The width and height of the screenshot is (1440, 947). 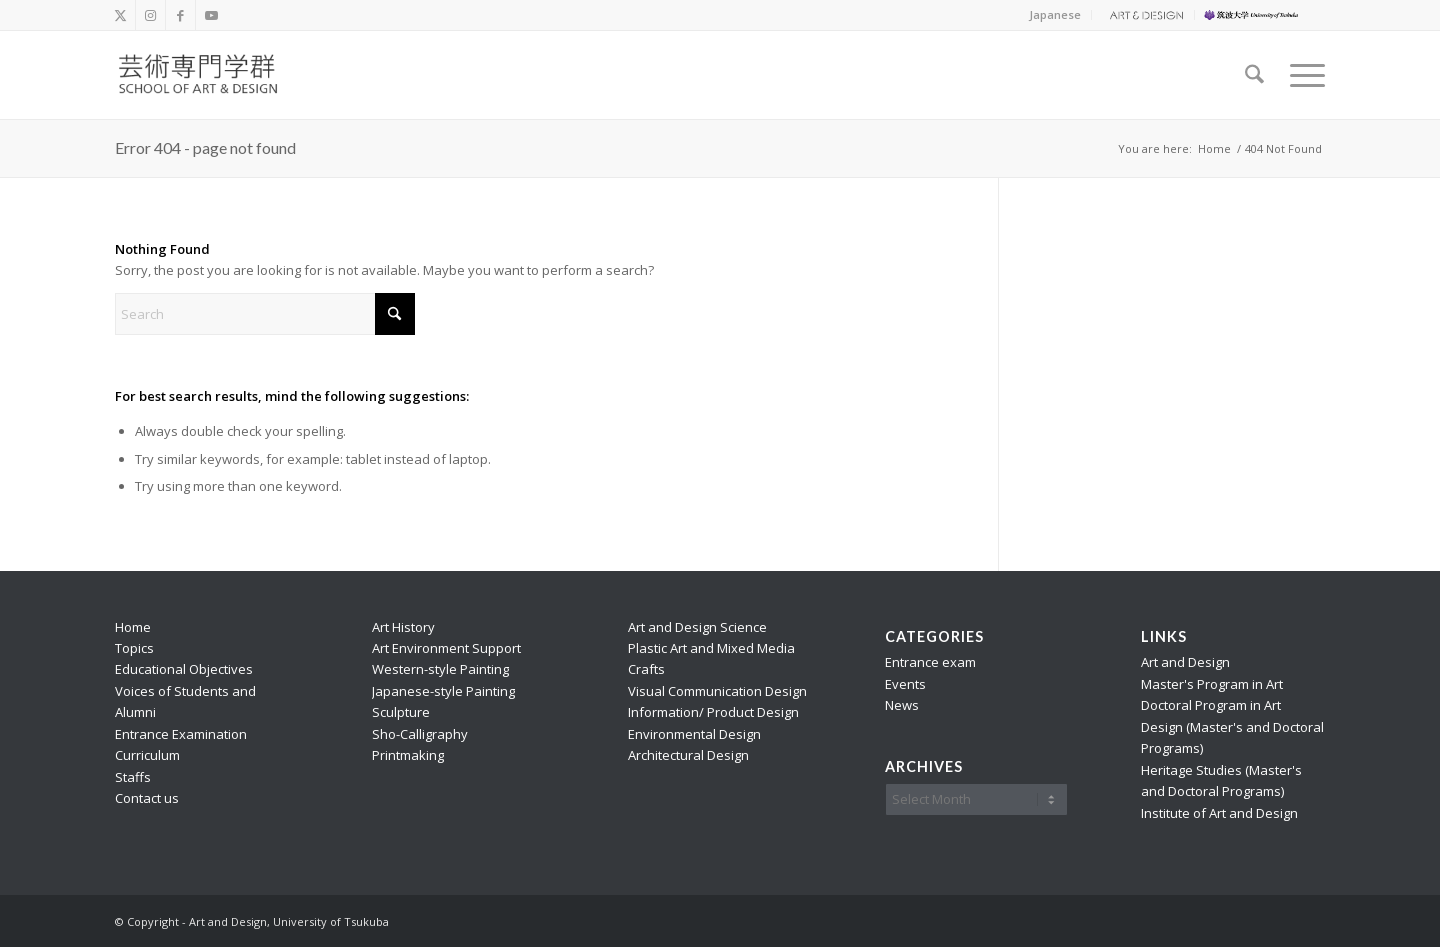 What do you see at coordinates (1219, 813) in the screenshot?
I see `Institute of Art and Design` at bounding box center [1219, 813].